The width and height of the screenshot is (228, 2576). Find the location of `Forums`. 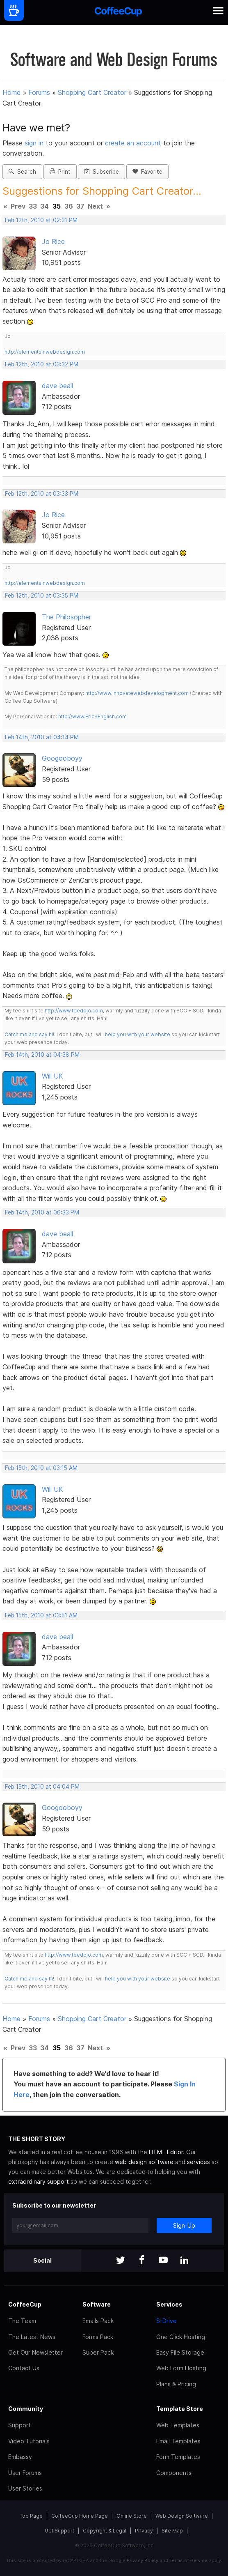

Forums is located at coordinates (39, 92).